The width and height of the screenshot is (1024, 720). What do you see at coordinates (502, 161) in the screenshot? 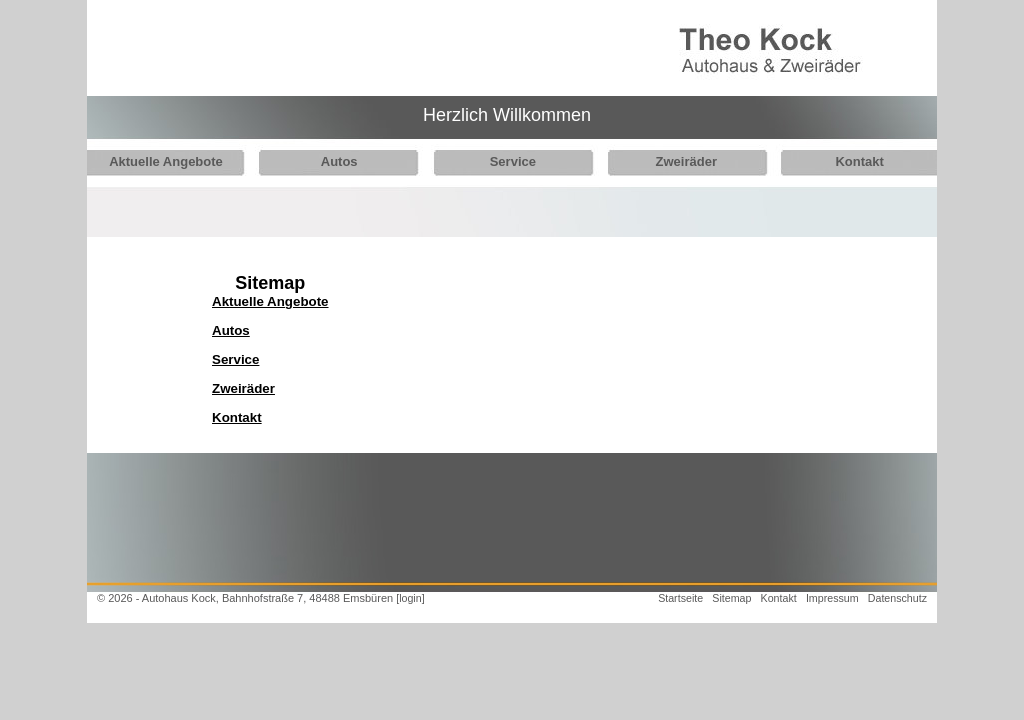
I see `Service` at bounding box center [502, 161].